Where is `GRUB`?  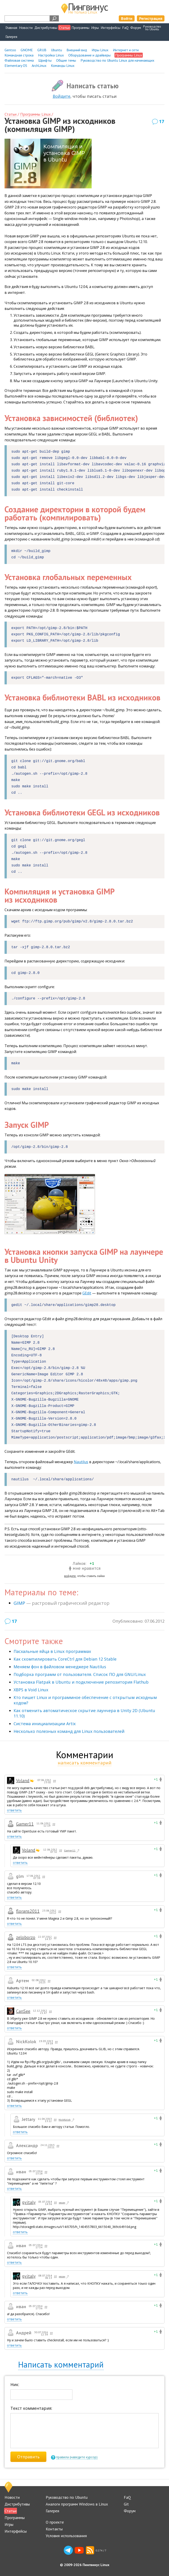 GRUB is located at coordinates (41, 50).